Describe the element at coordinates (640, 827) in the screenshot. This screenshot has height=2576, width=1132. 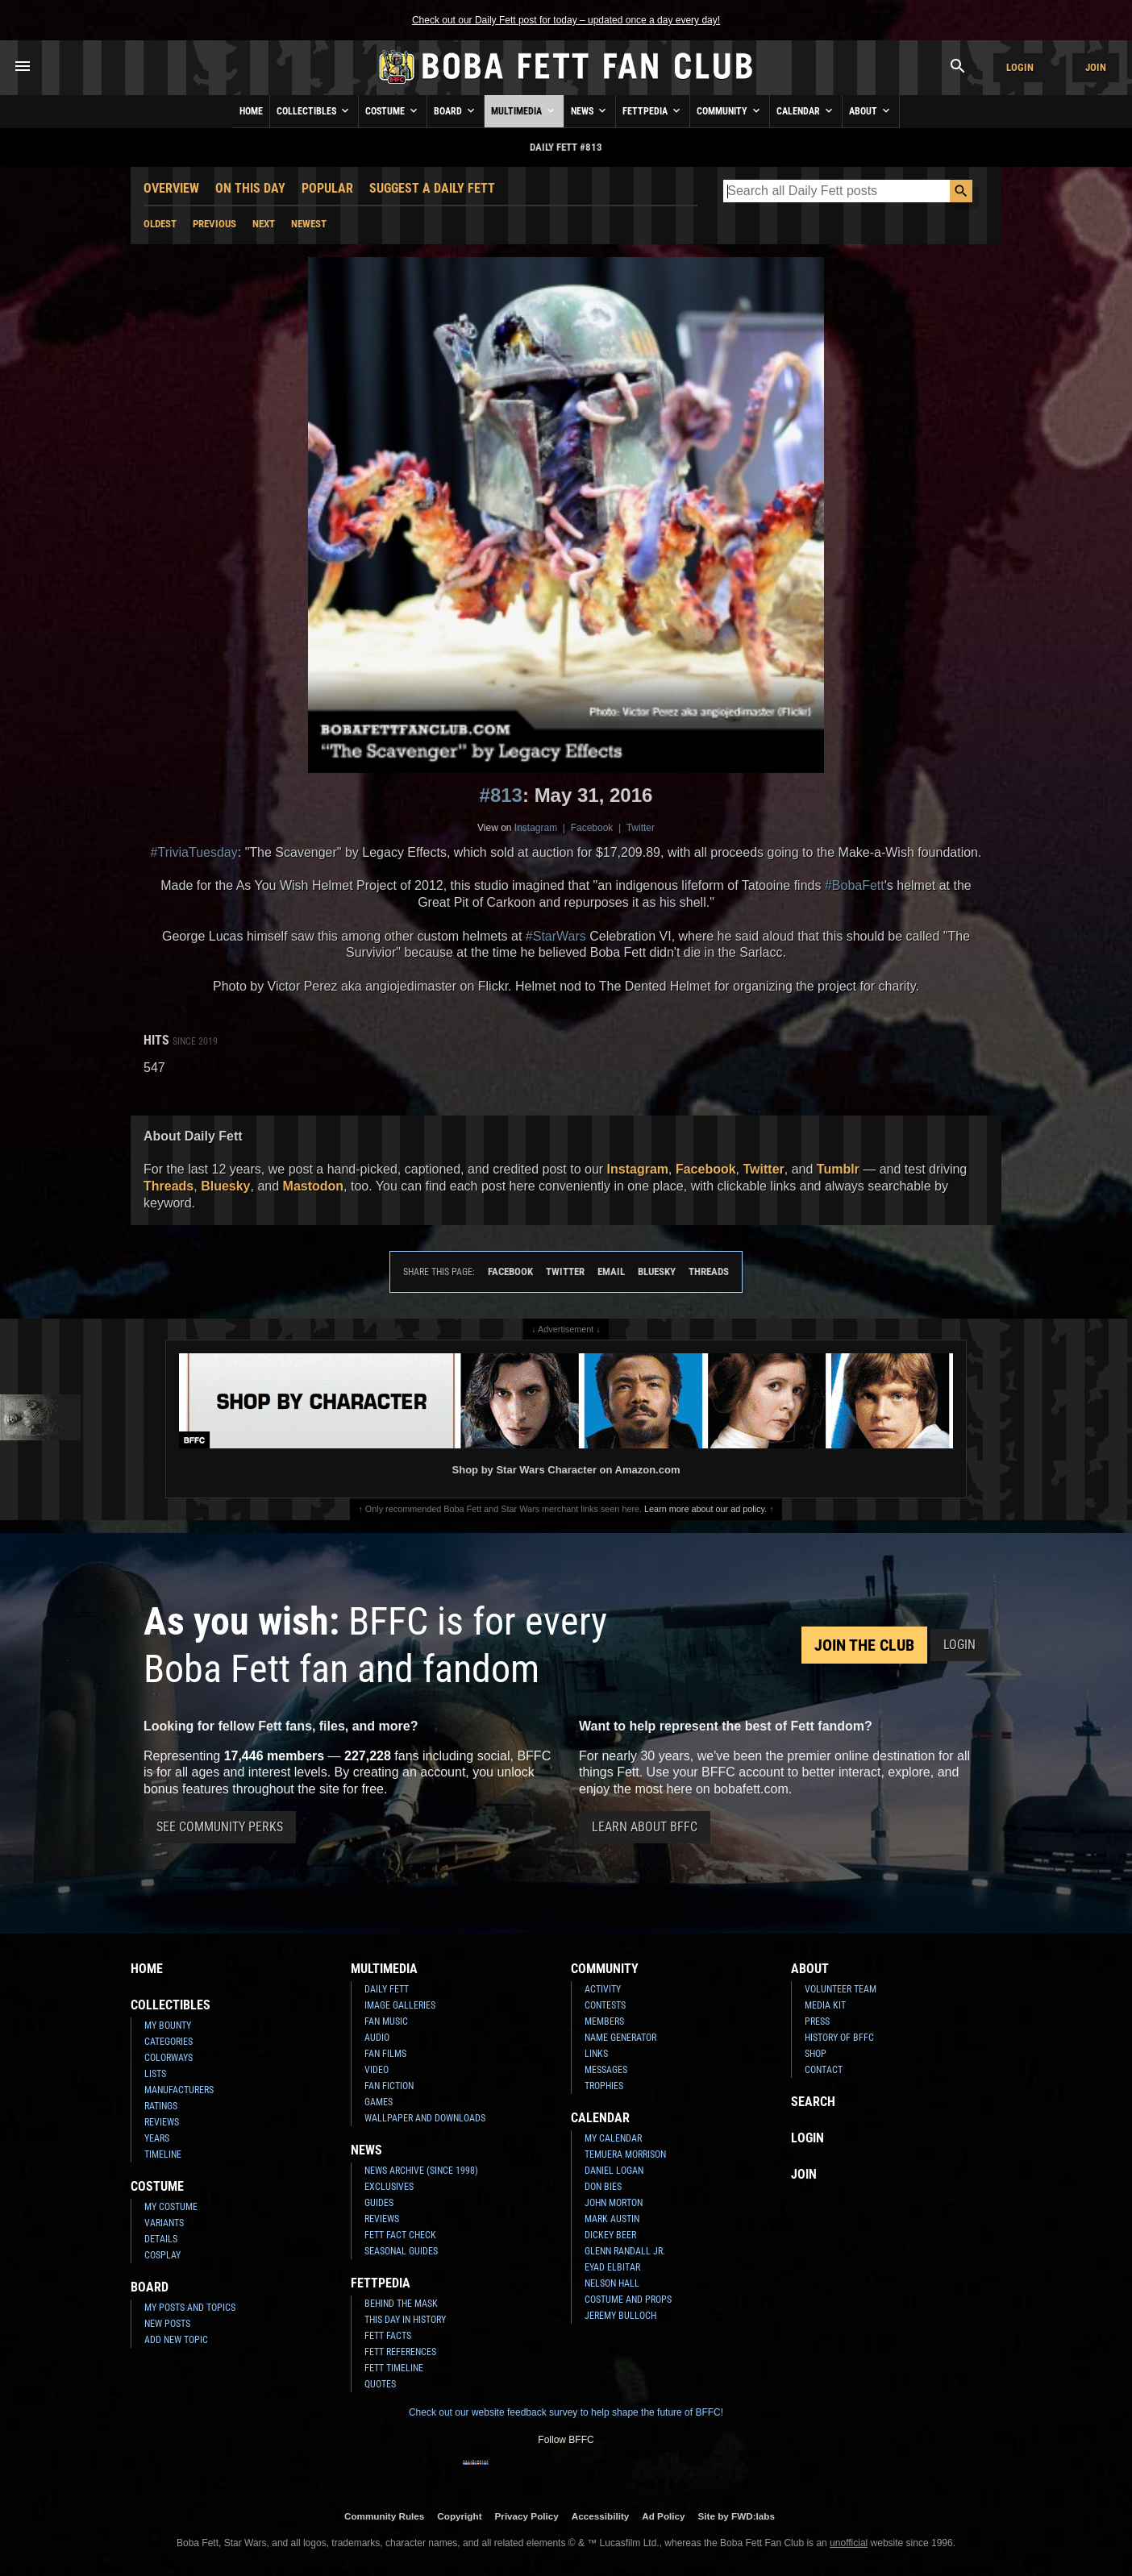
I see `Twitter` at that location.